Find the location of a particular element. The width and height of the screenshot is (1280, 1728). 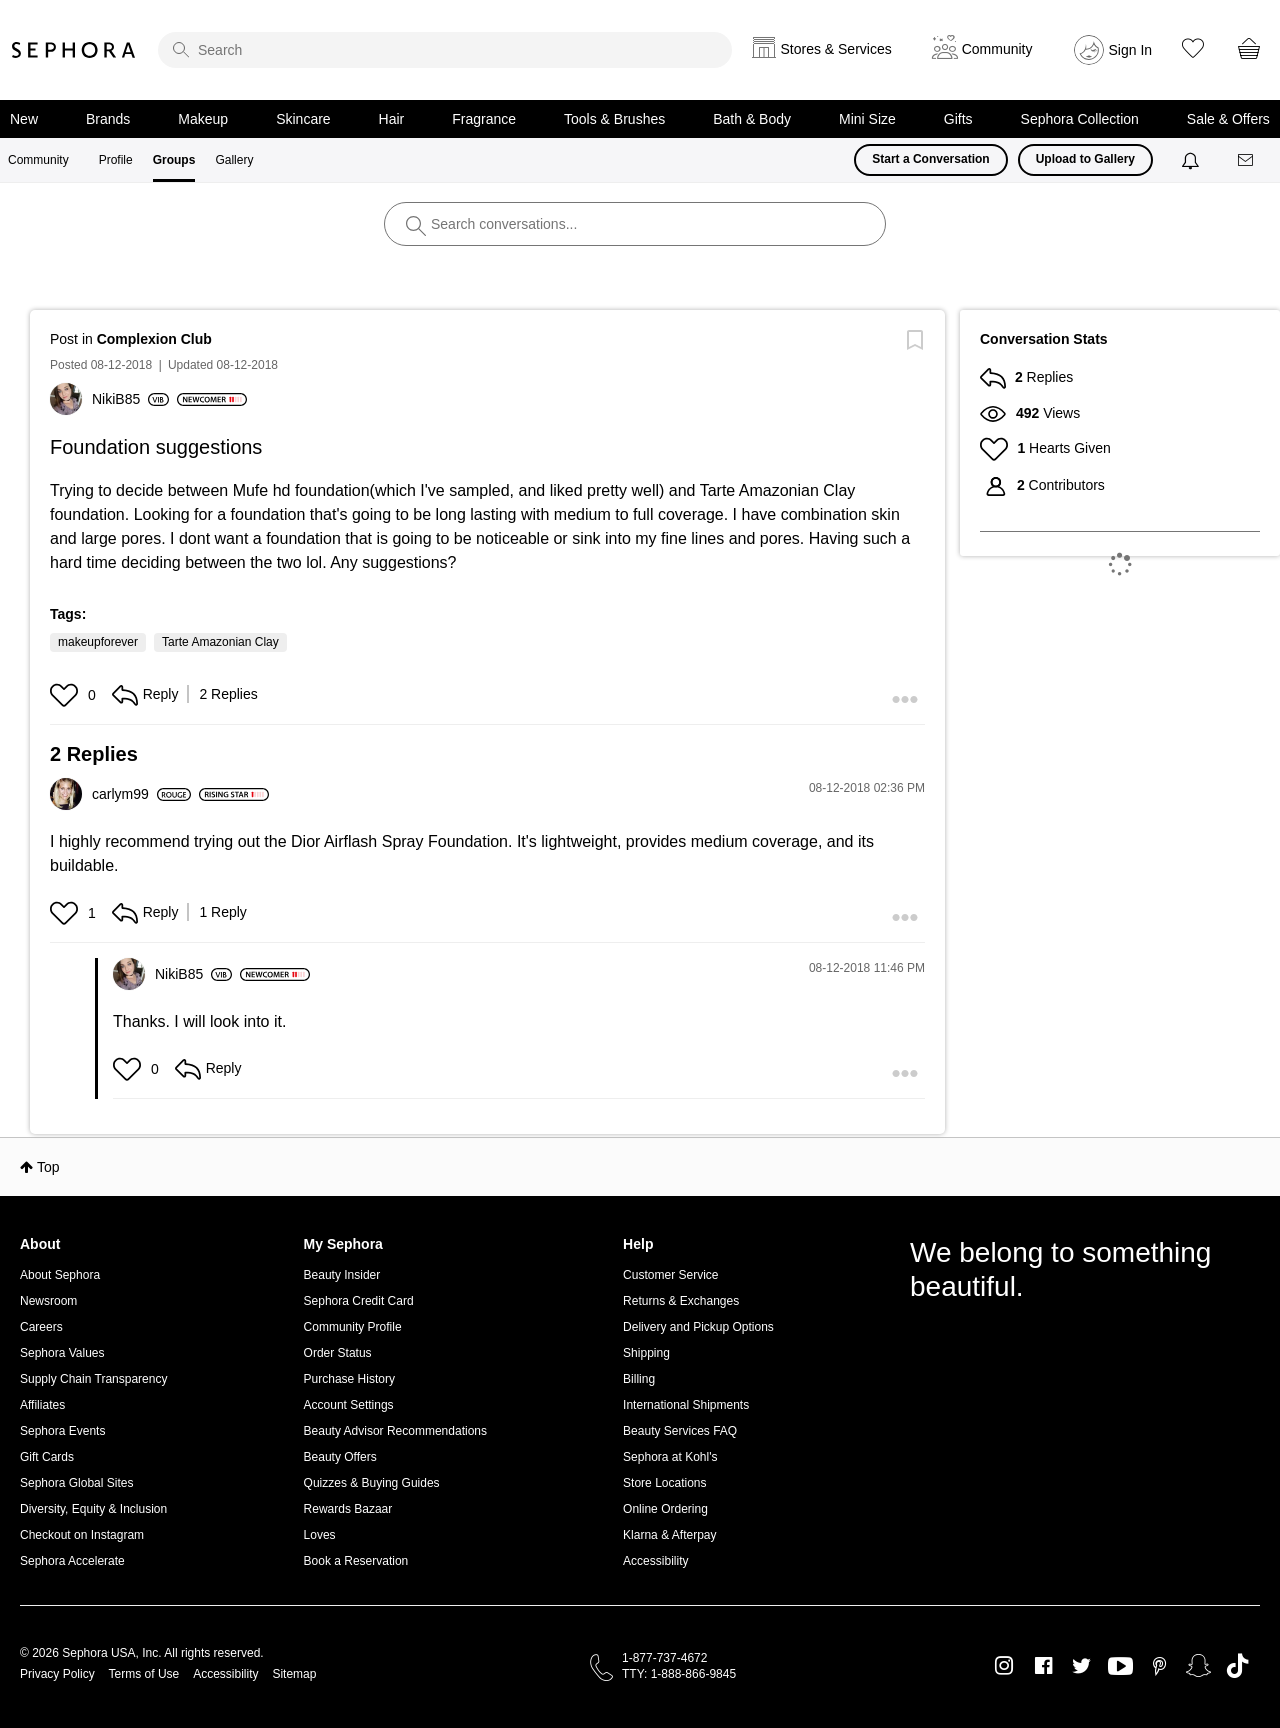

Community Profile is located at coordinates (353, 1327).